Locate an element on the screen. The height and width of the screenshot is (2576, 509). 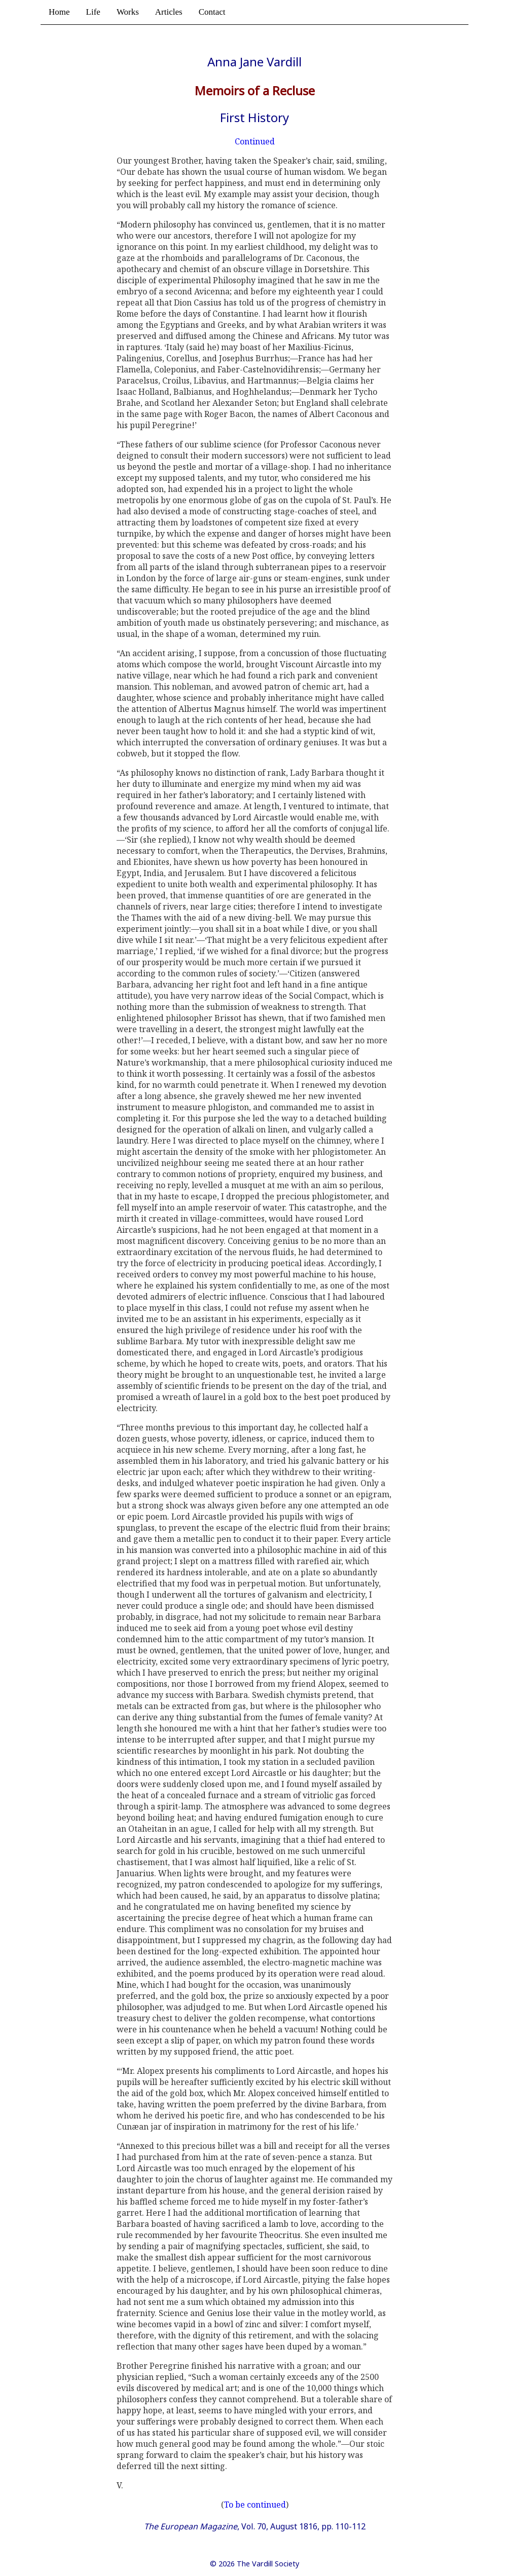
Home is located at coordinates (59, 12).